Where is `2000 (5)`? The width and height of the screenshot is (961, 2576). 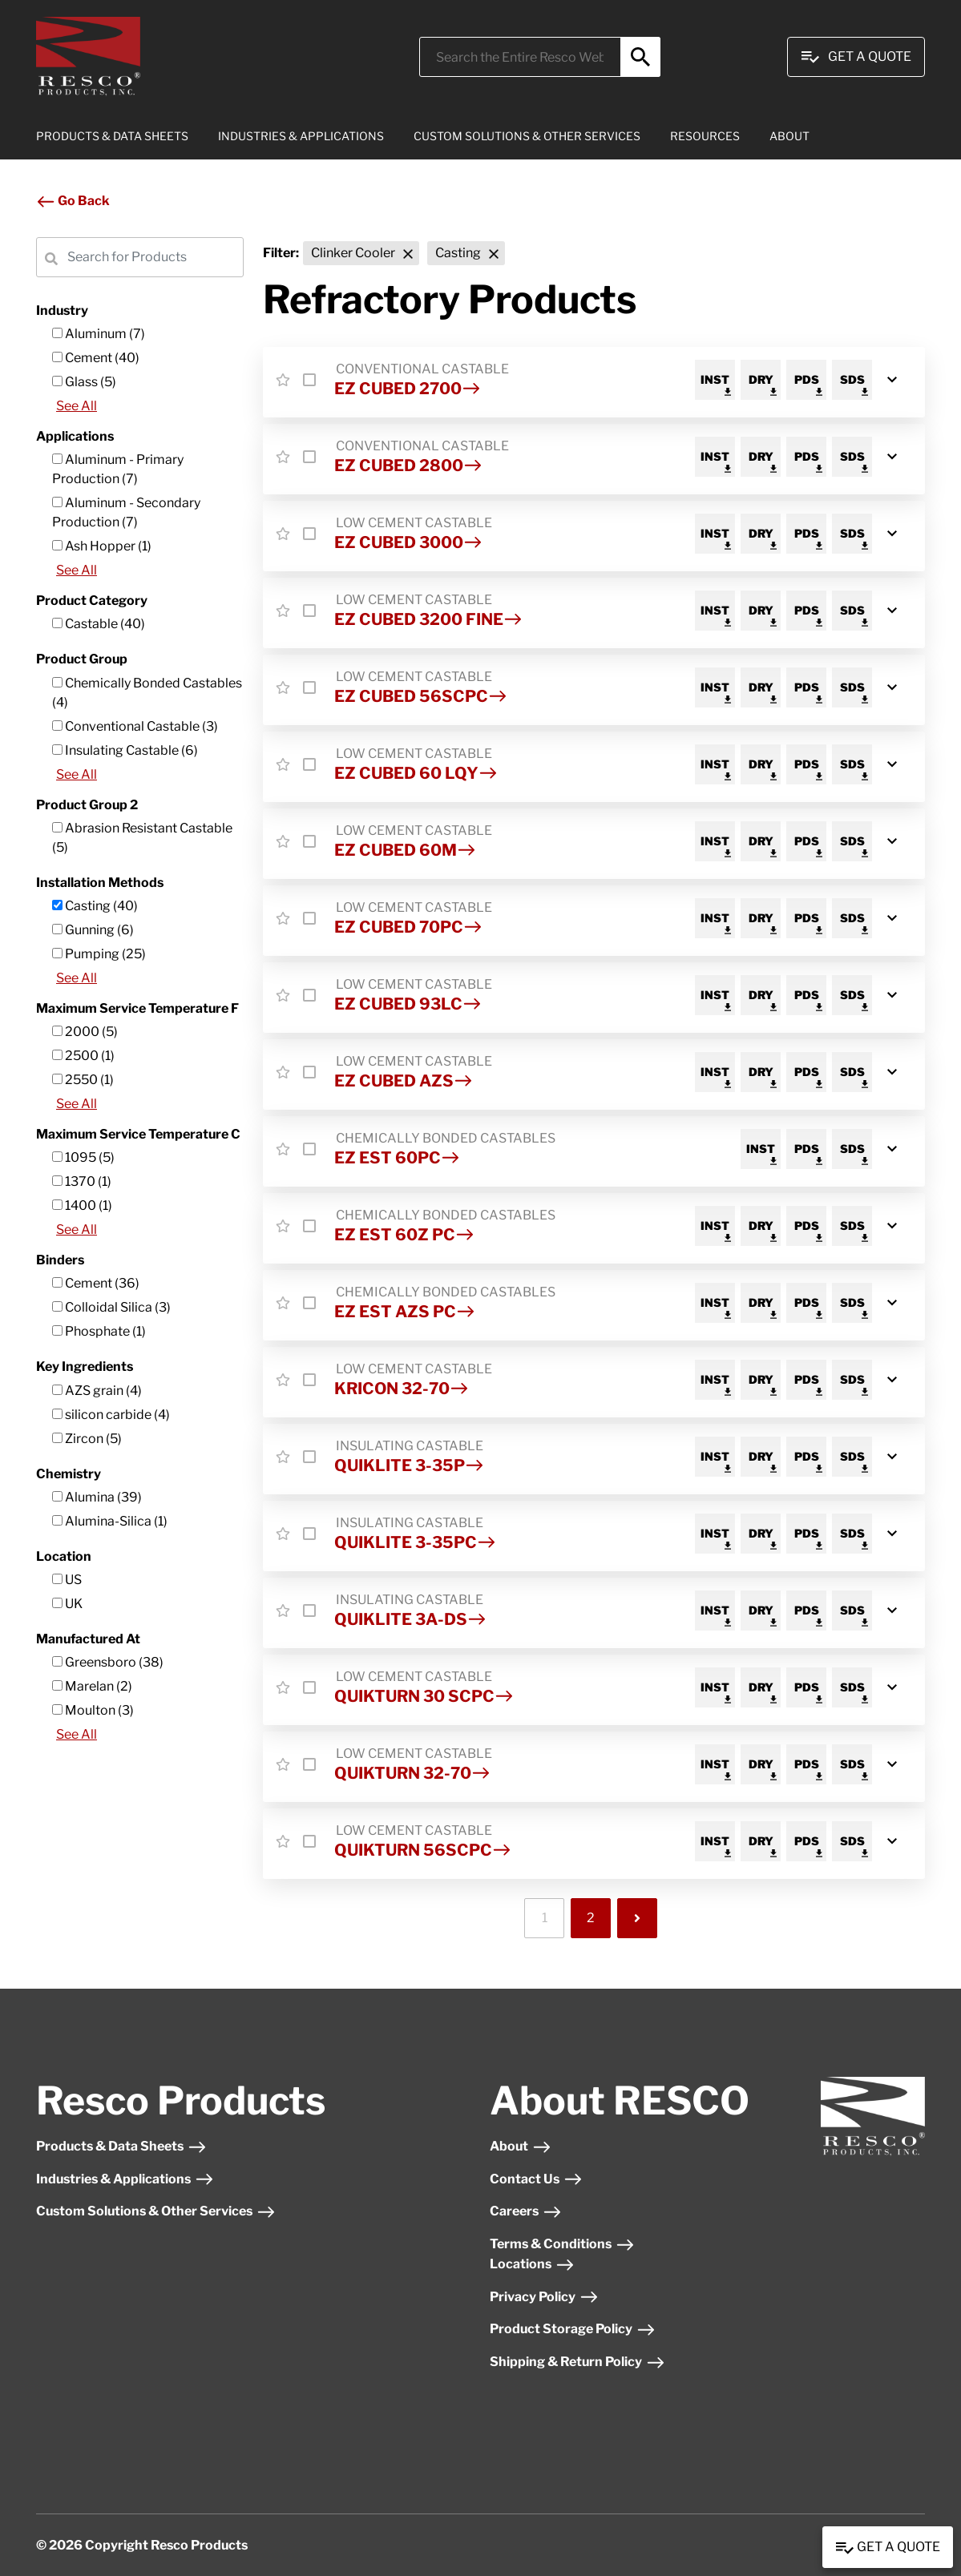
2000 (5) is located at coordinates (85, 1031).